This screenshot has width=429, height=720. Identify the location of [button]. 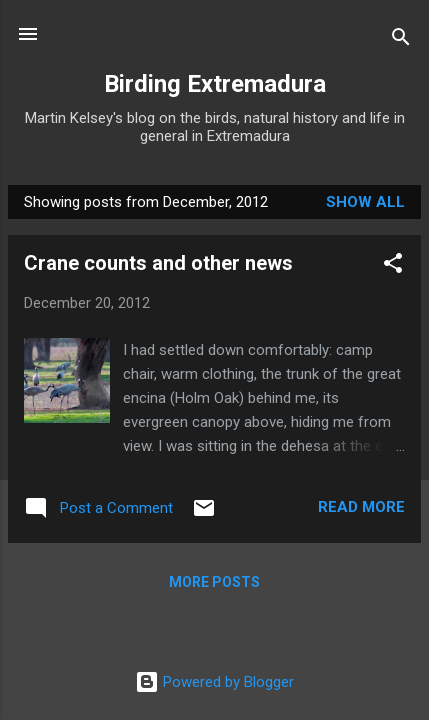
(393, 266).